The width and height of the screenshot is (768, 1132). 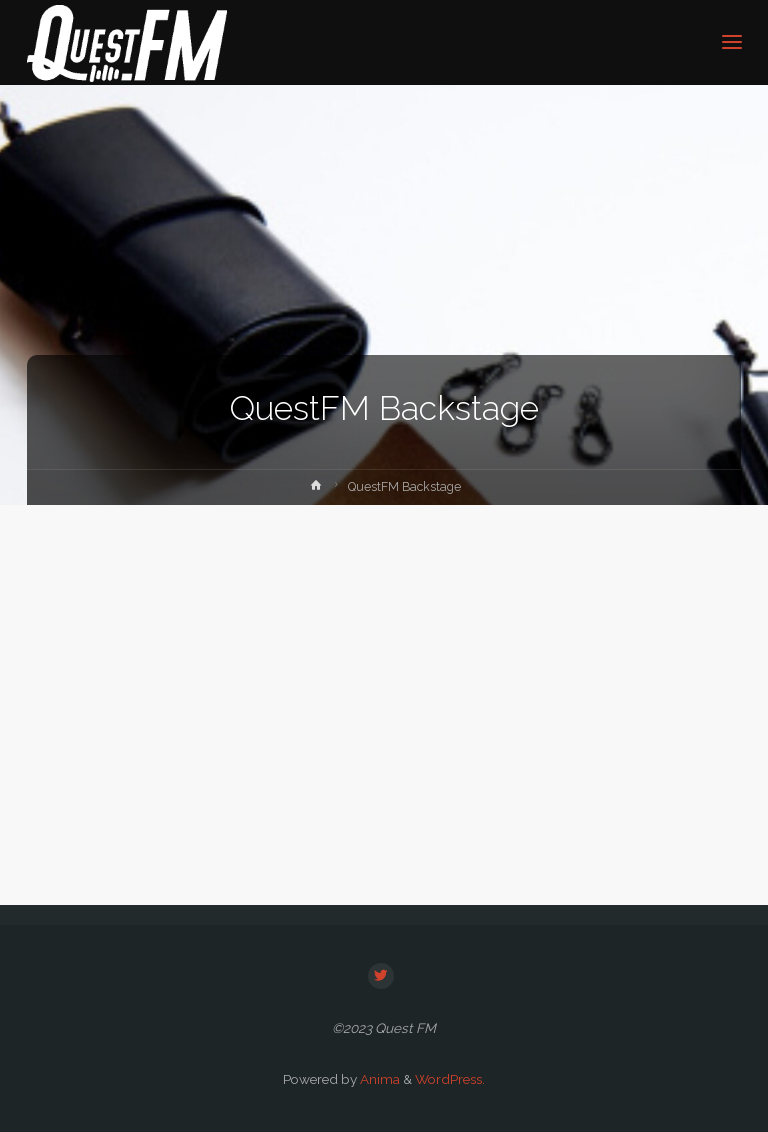 I want to click on WordPress., so click(x=450, y=1079).